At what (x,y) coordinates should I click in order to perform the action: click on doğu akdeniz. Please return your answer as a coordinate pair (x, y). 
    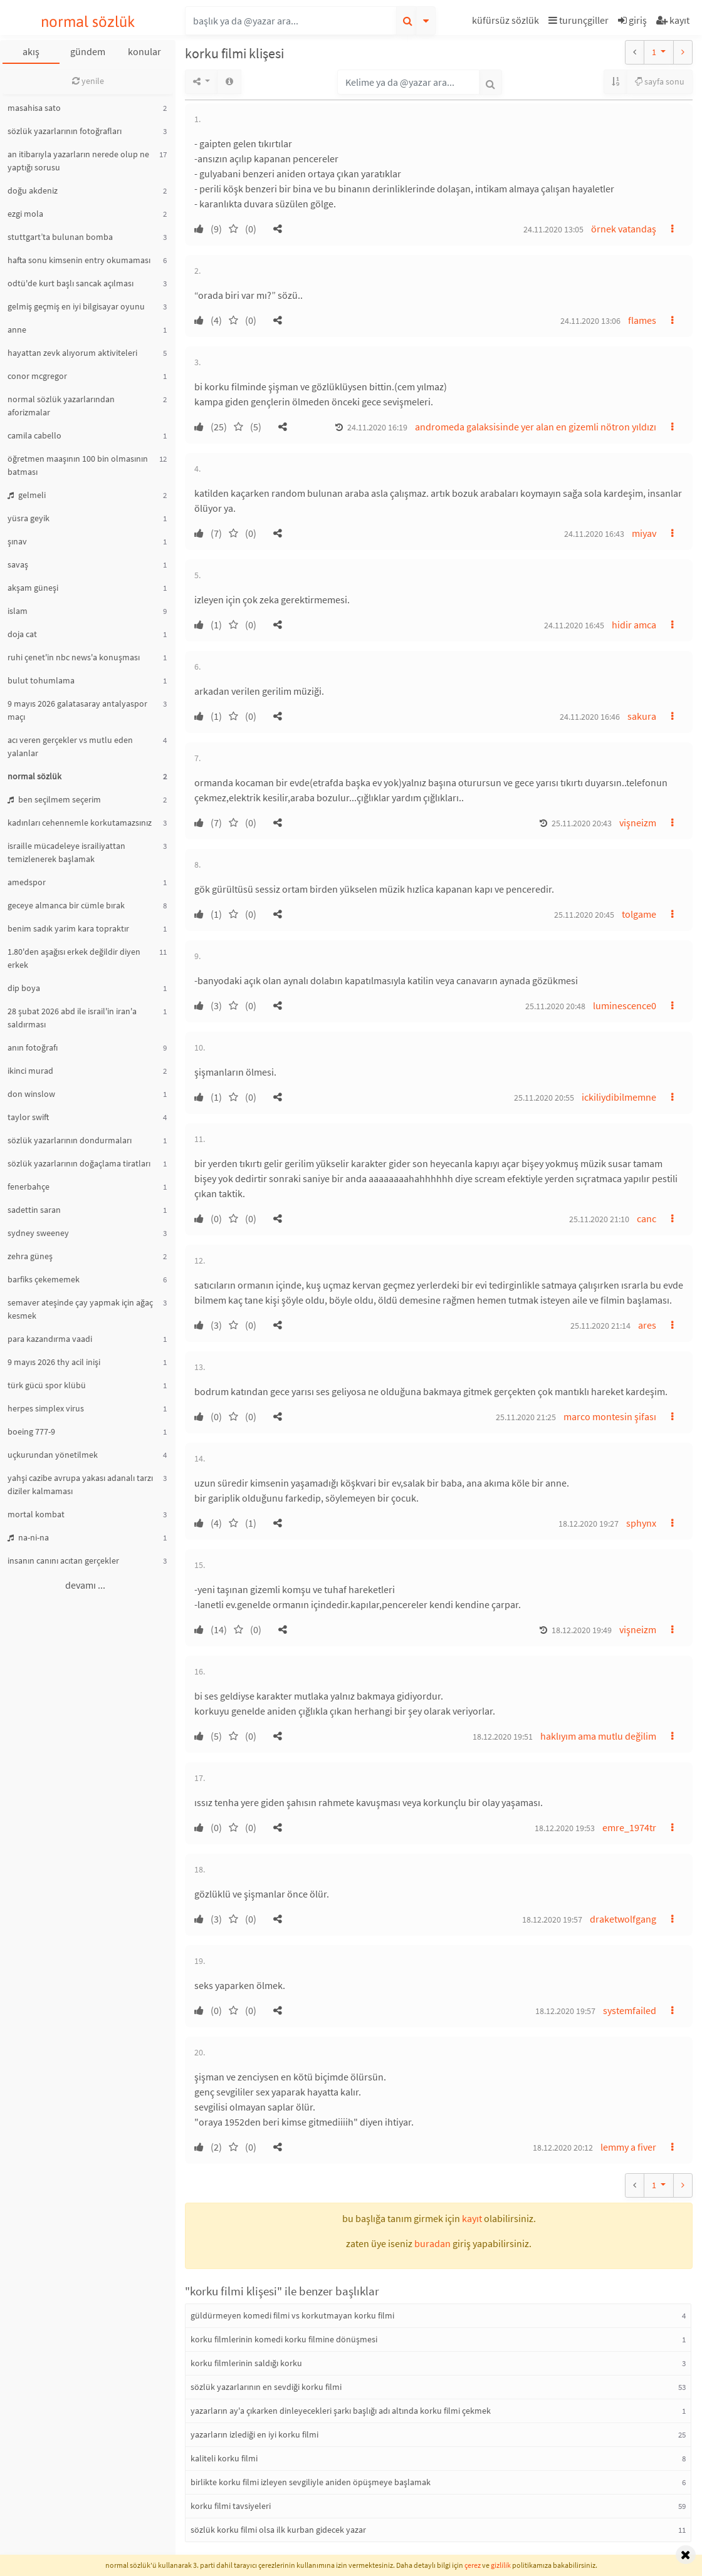
    Looking at the image, I should click on (33, 190).